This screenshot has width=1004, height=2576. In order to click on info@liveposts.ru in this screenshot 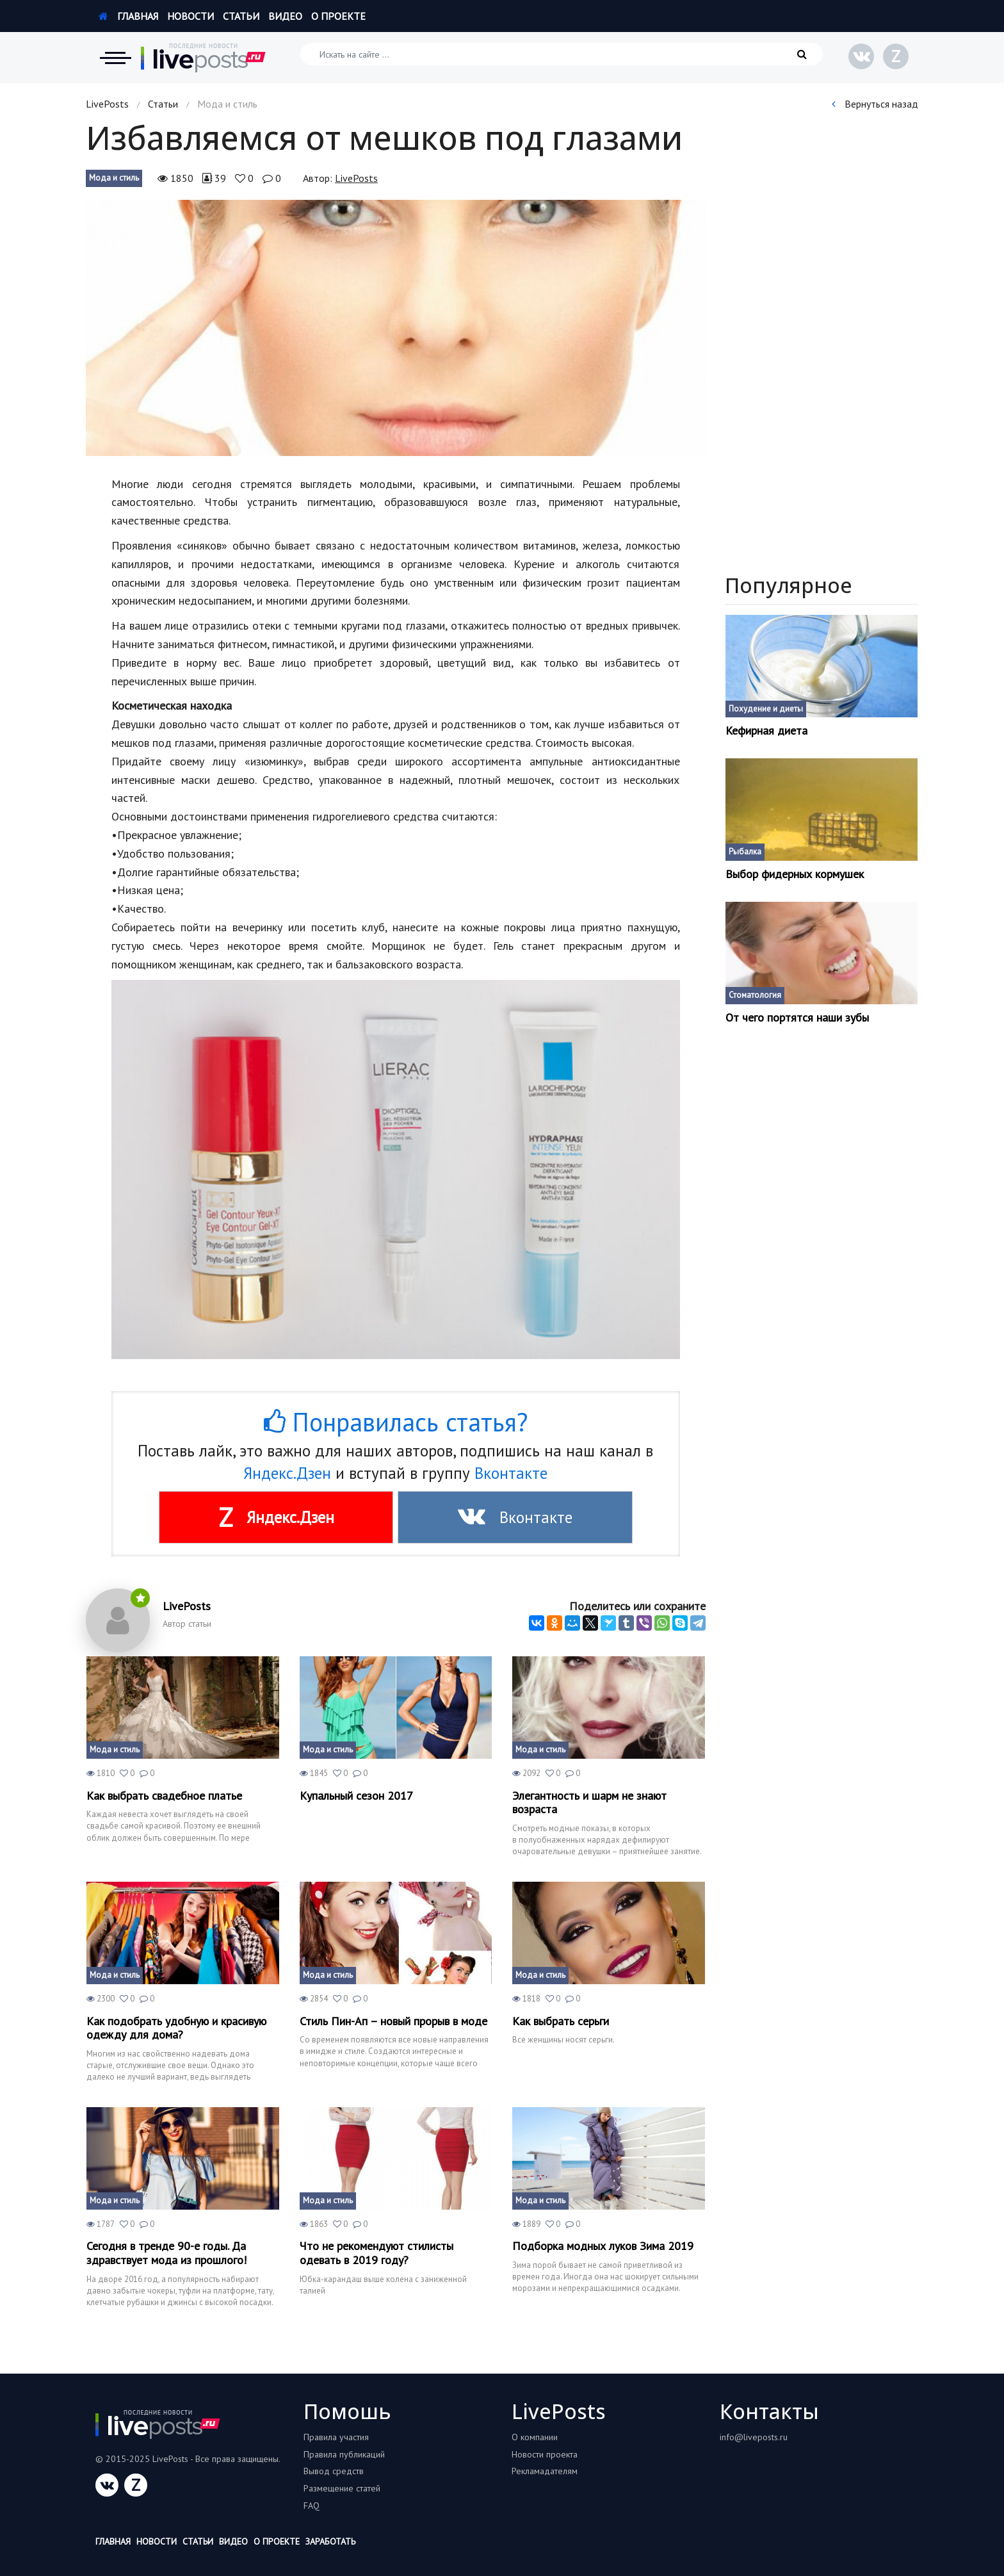, I will do `click(754, 2437)`.